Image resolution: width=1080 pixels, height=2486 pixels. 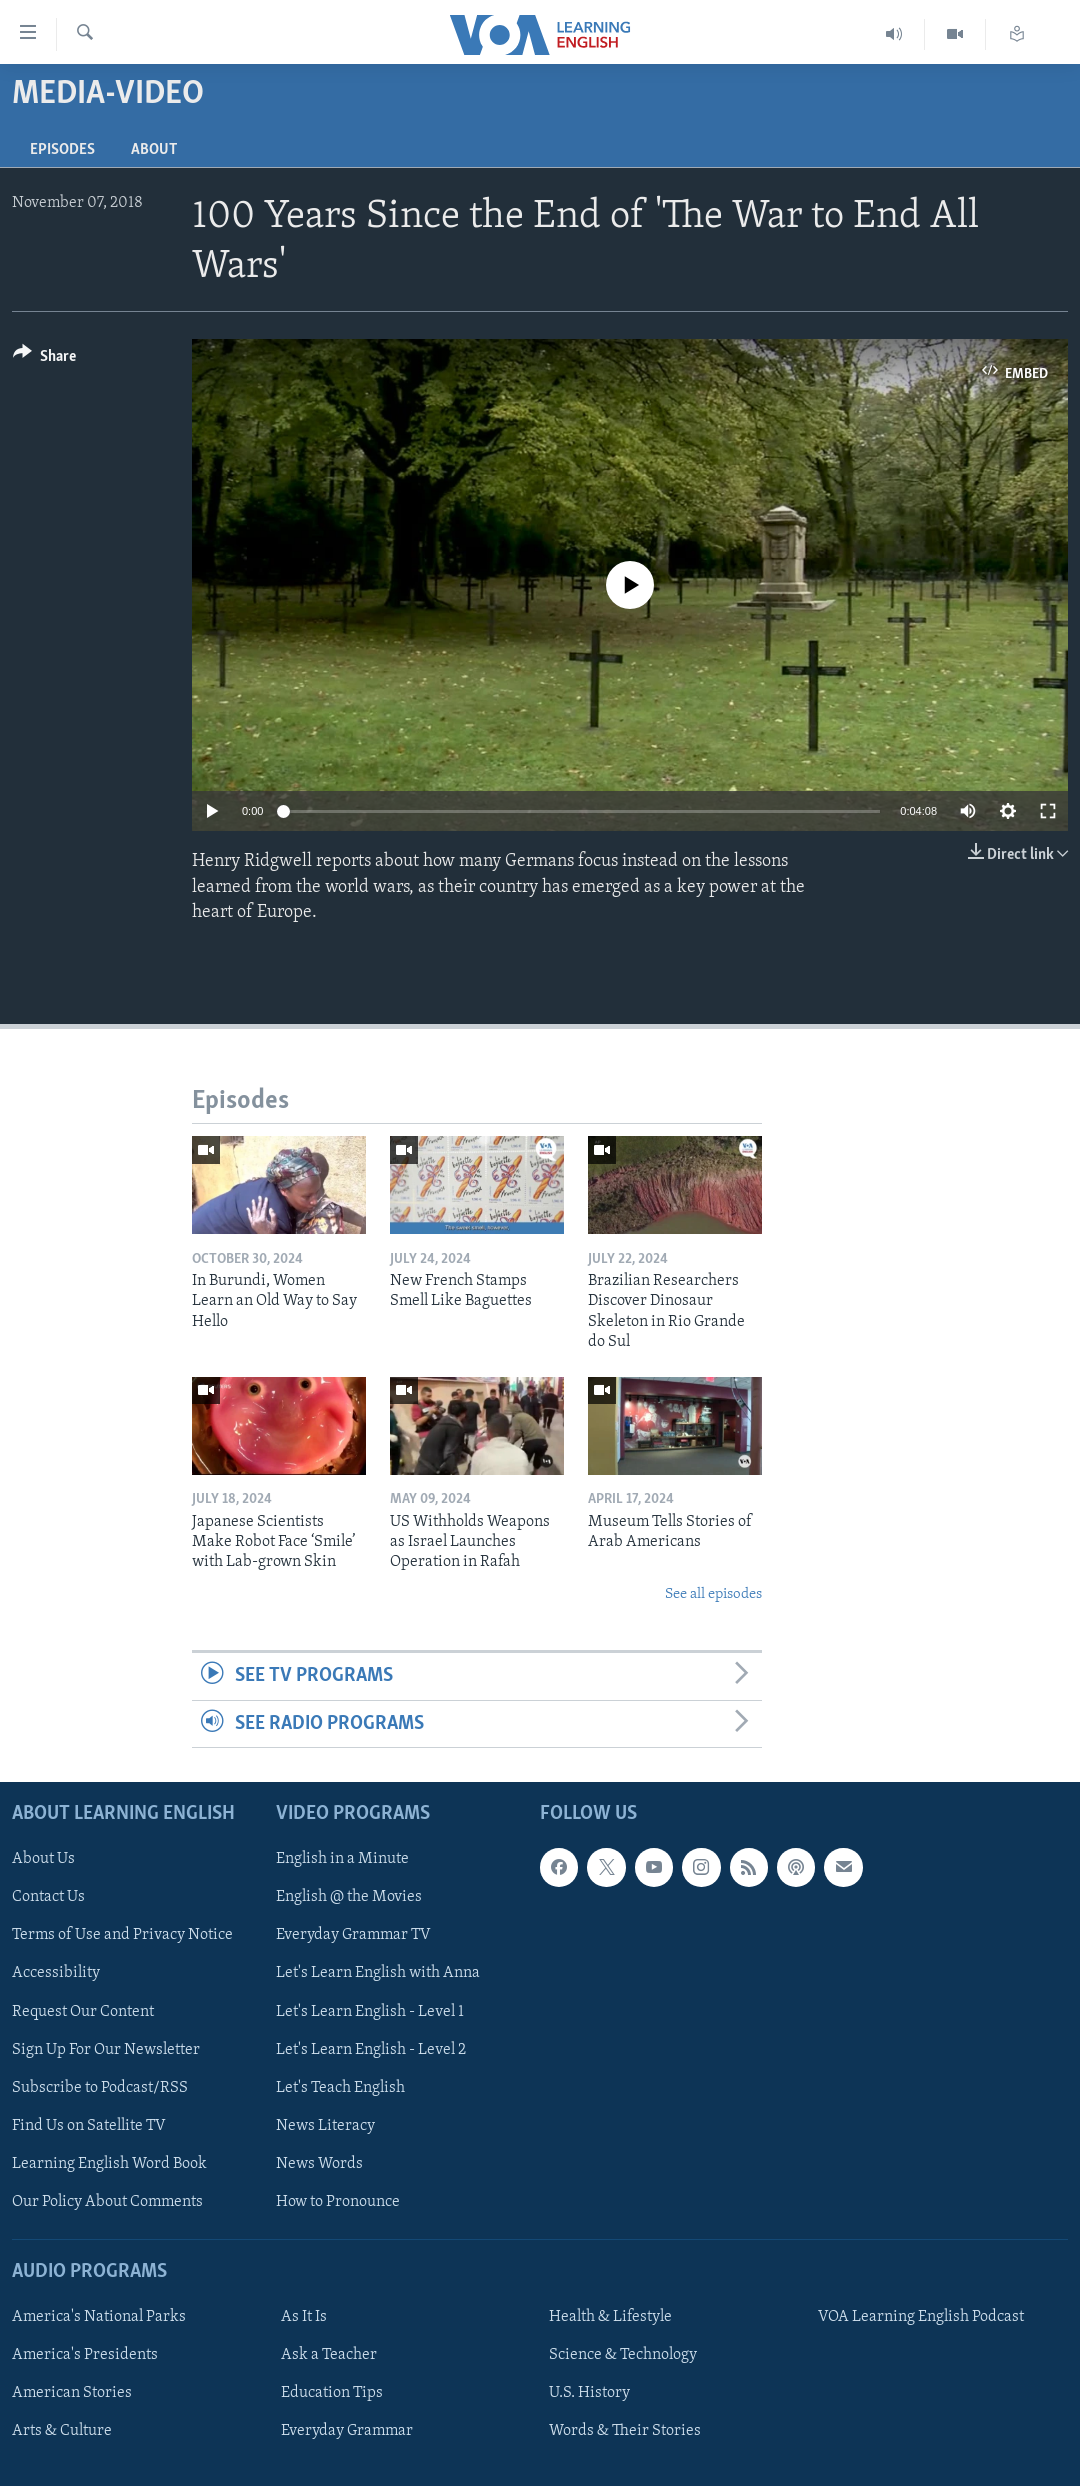 I want to click on Everyday Grammar, so click(x=347, y=2431).